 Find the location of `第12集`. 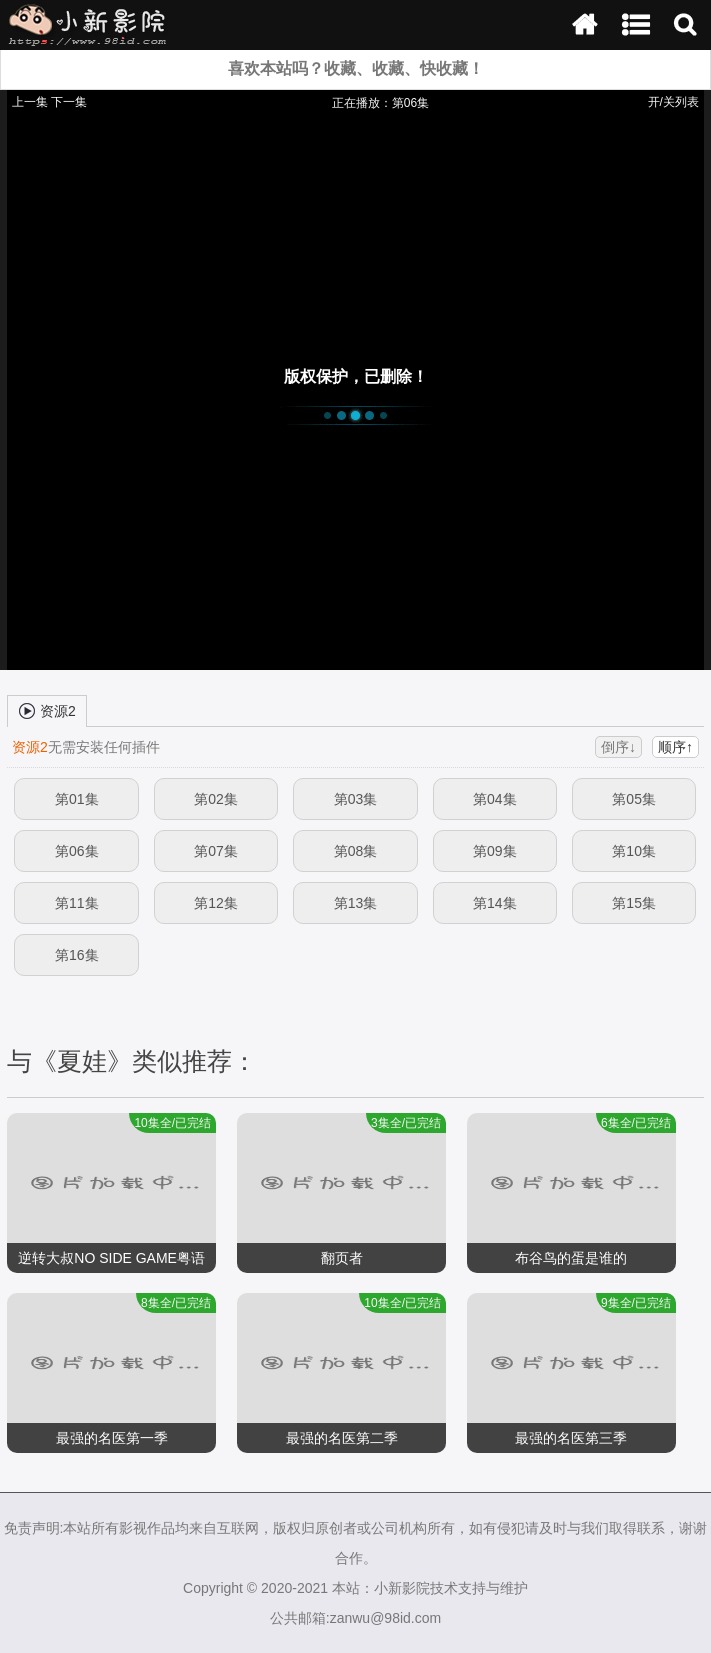

第12集 is located at coordinates (216, 903).